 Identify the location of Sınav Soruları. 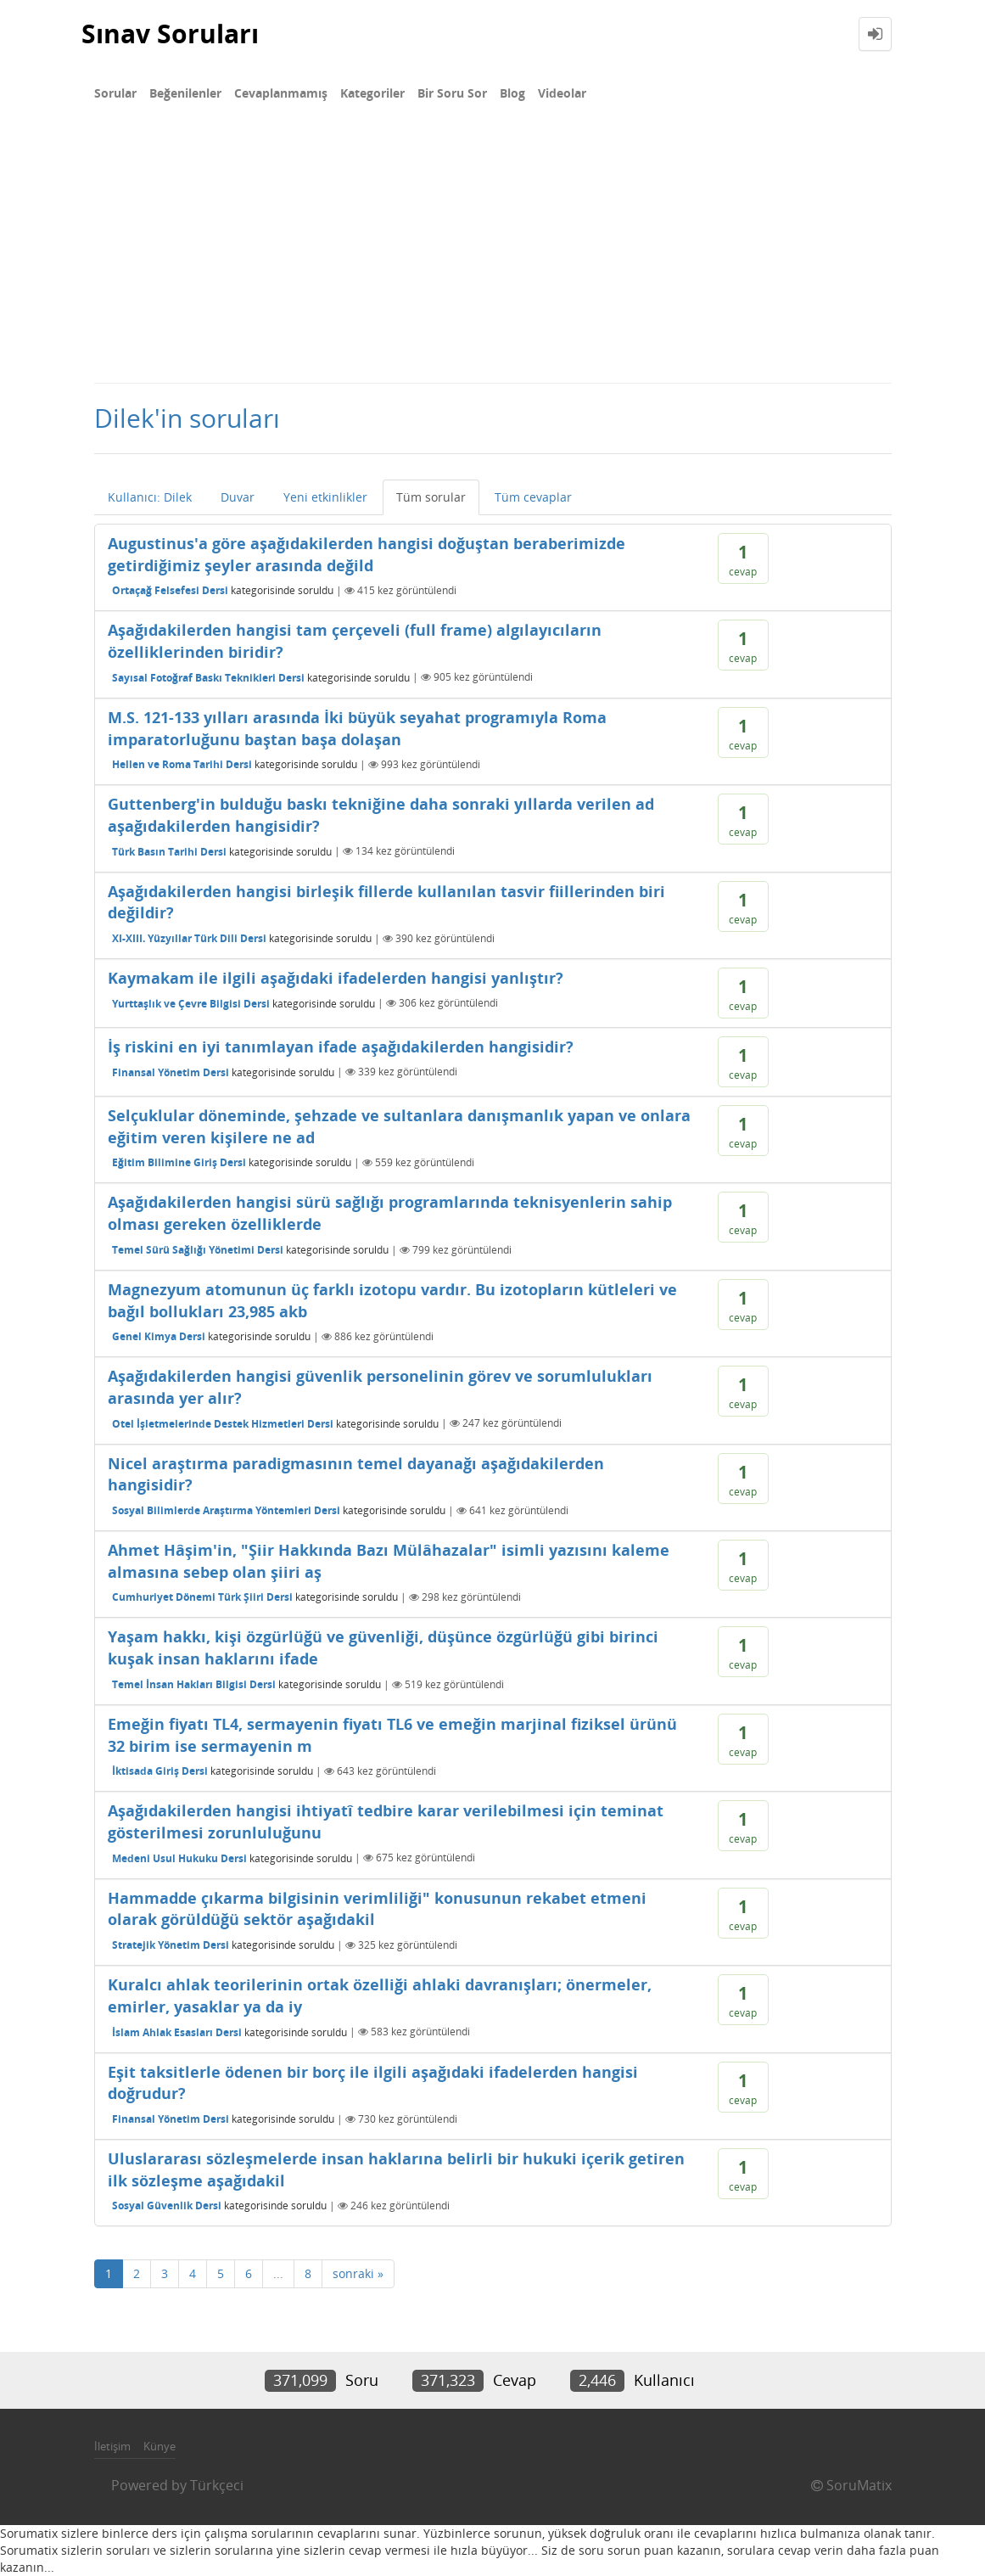
(170, 33).